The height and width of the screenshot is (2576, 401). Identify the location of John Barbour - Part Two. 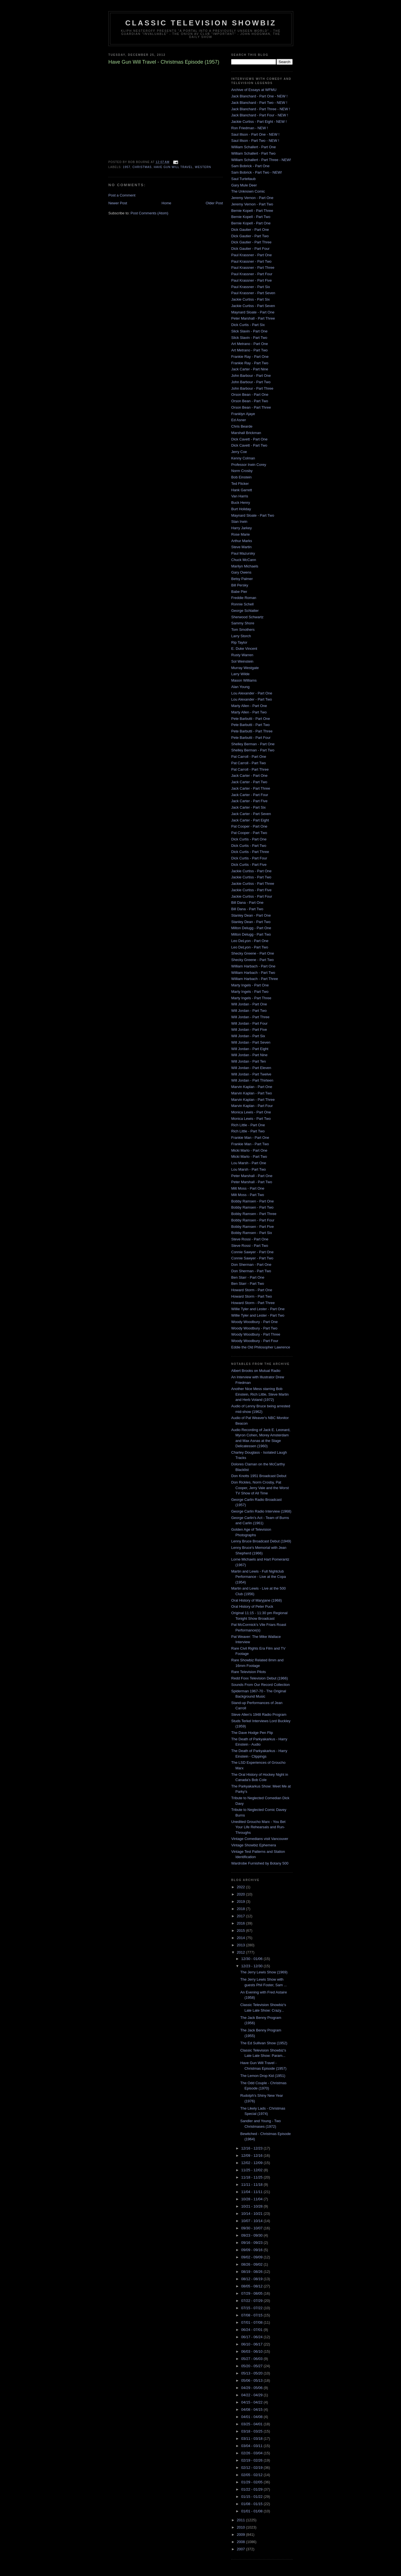
(251, 382).